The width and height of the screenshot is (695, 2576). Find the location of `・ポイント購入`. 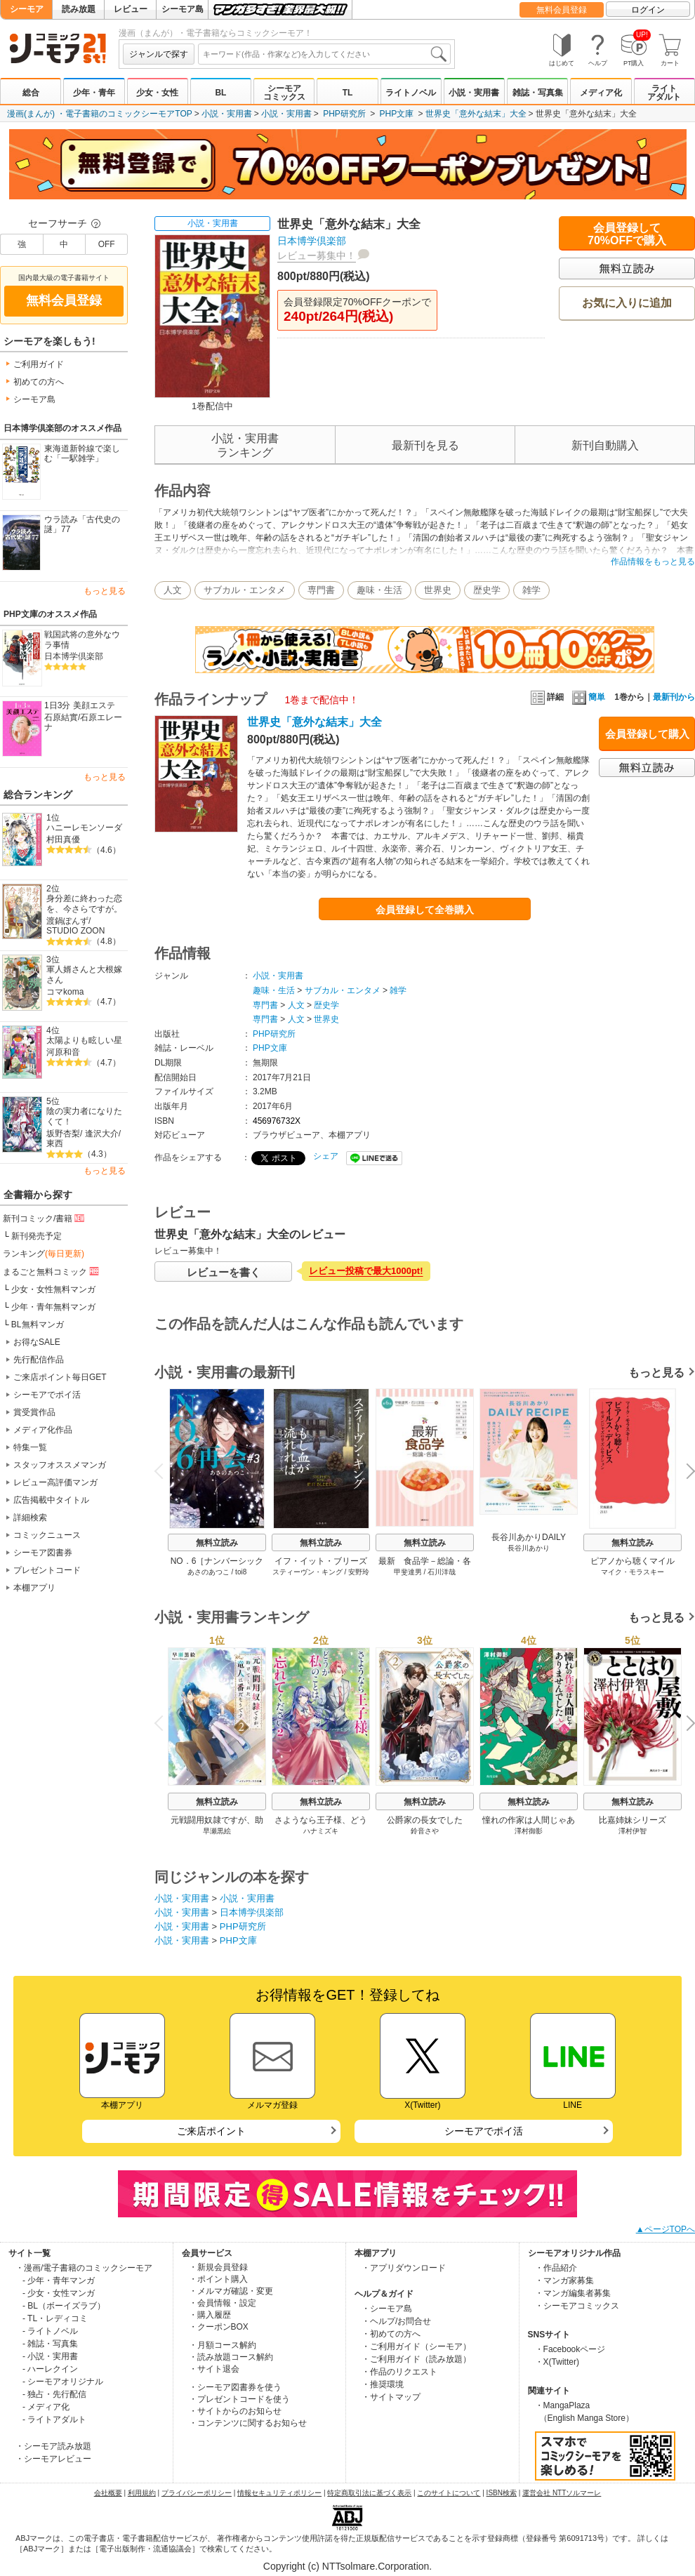

・ポイント購入 is located at coordinates (218, 2279).